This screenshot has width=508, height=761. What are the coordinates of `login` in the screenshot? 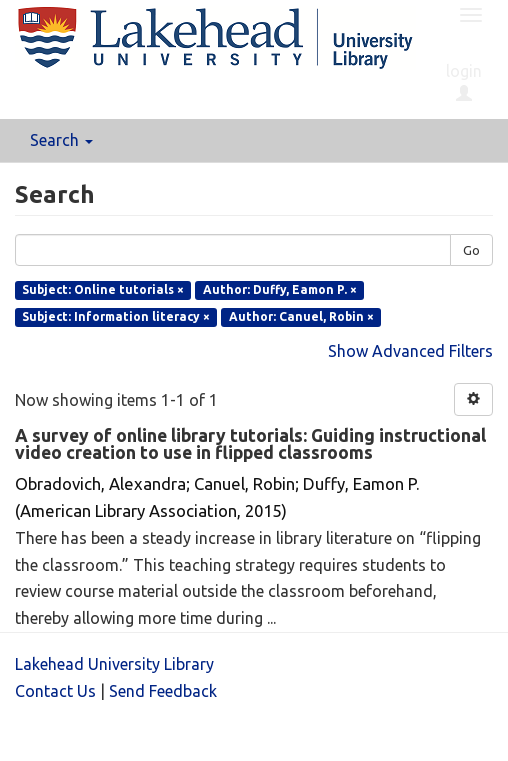 It's located at (464, 82).